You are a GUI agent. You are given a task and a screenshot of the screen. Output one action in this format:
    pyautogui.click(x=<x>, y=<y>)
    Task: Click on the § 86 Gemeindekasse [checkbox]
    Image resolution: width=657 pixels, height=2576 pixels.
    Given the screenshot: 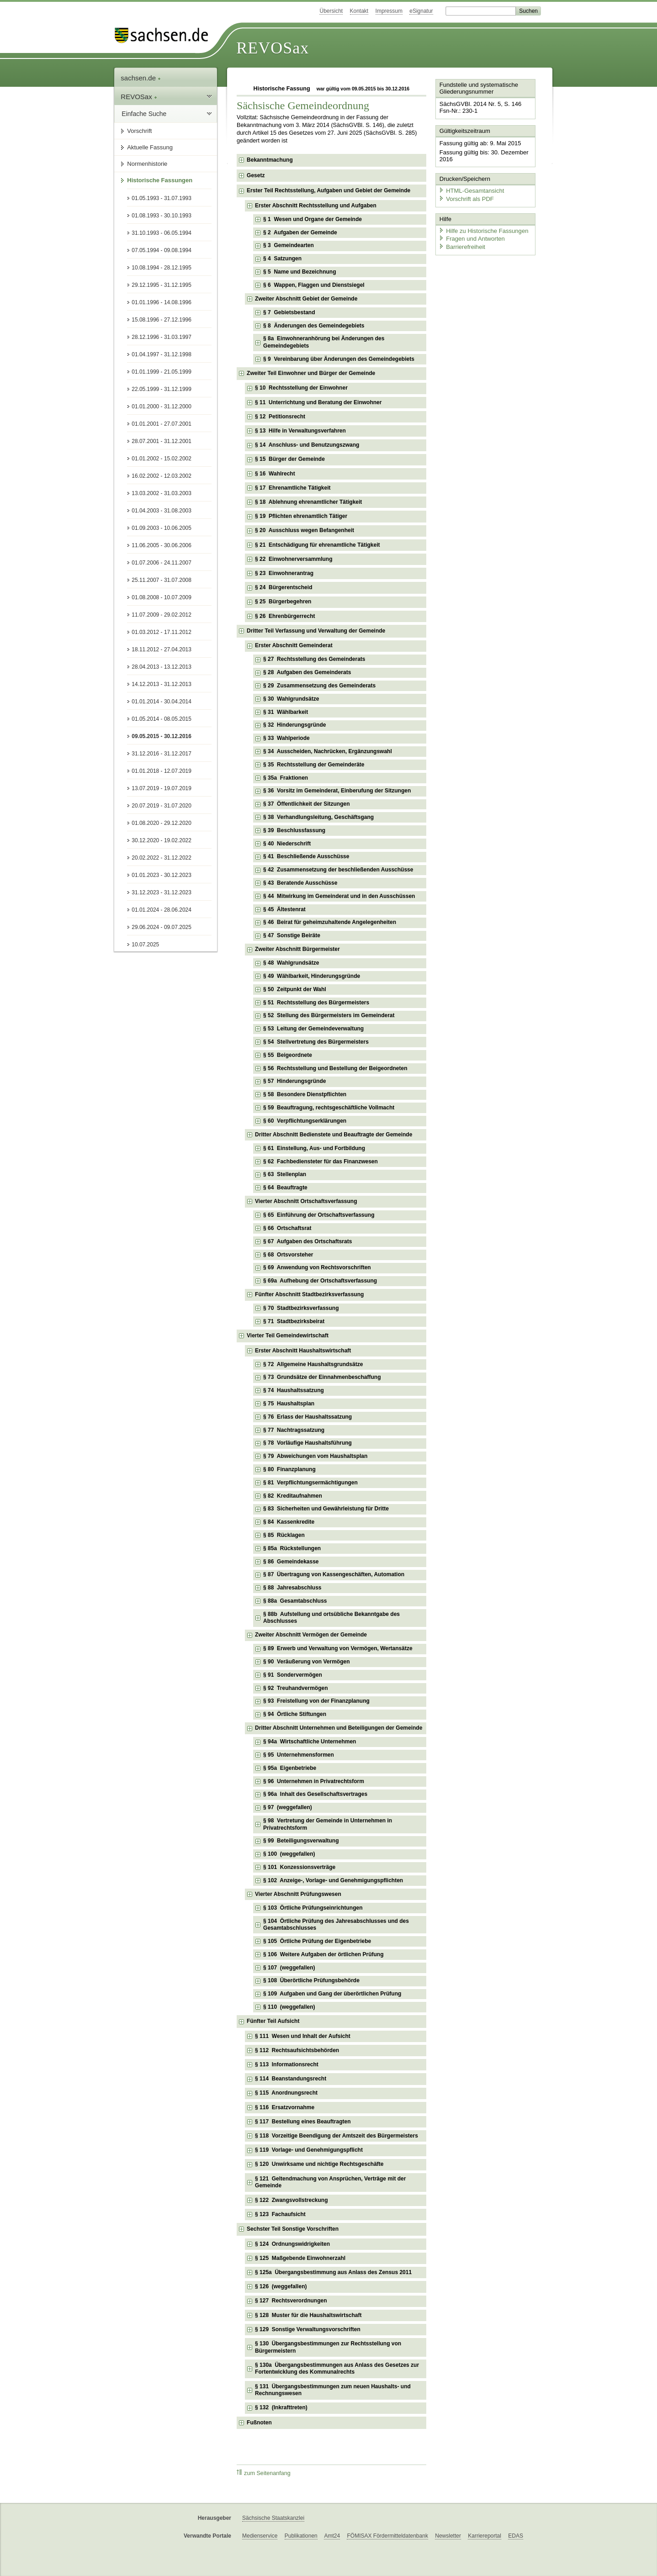 What is the action you would take?
    pyautogui.click(x=290, y=1561)
    